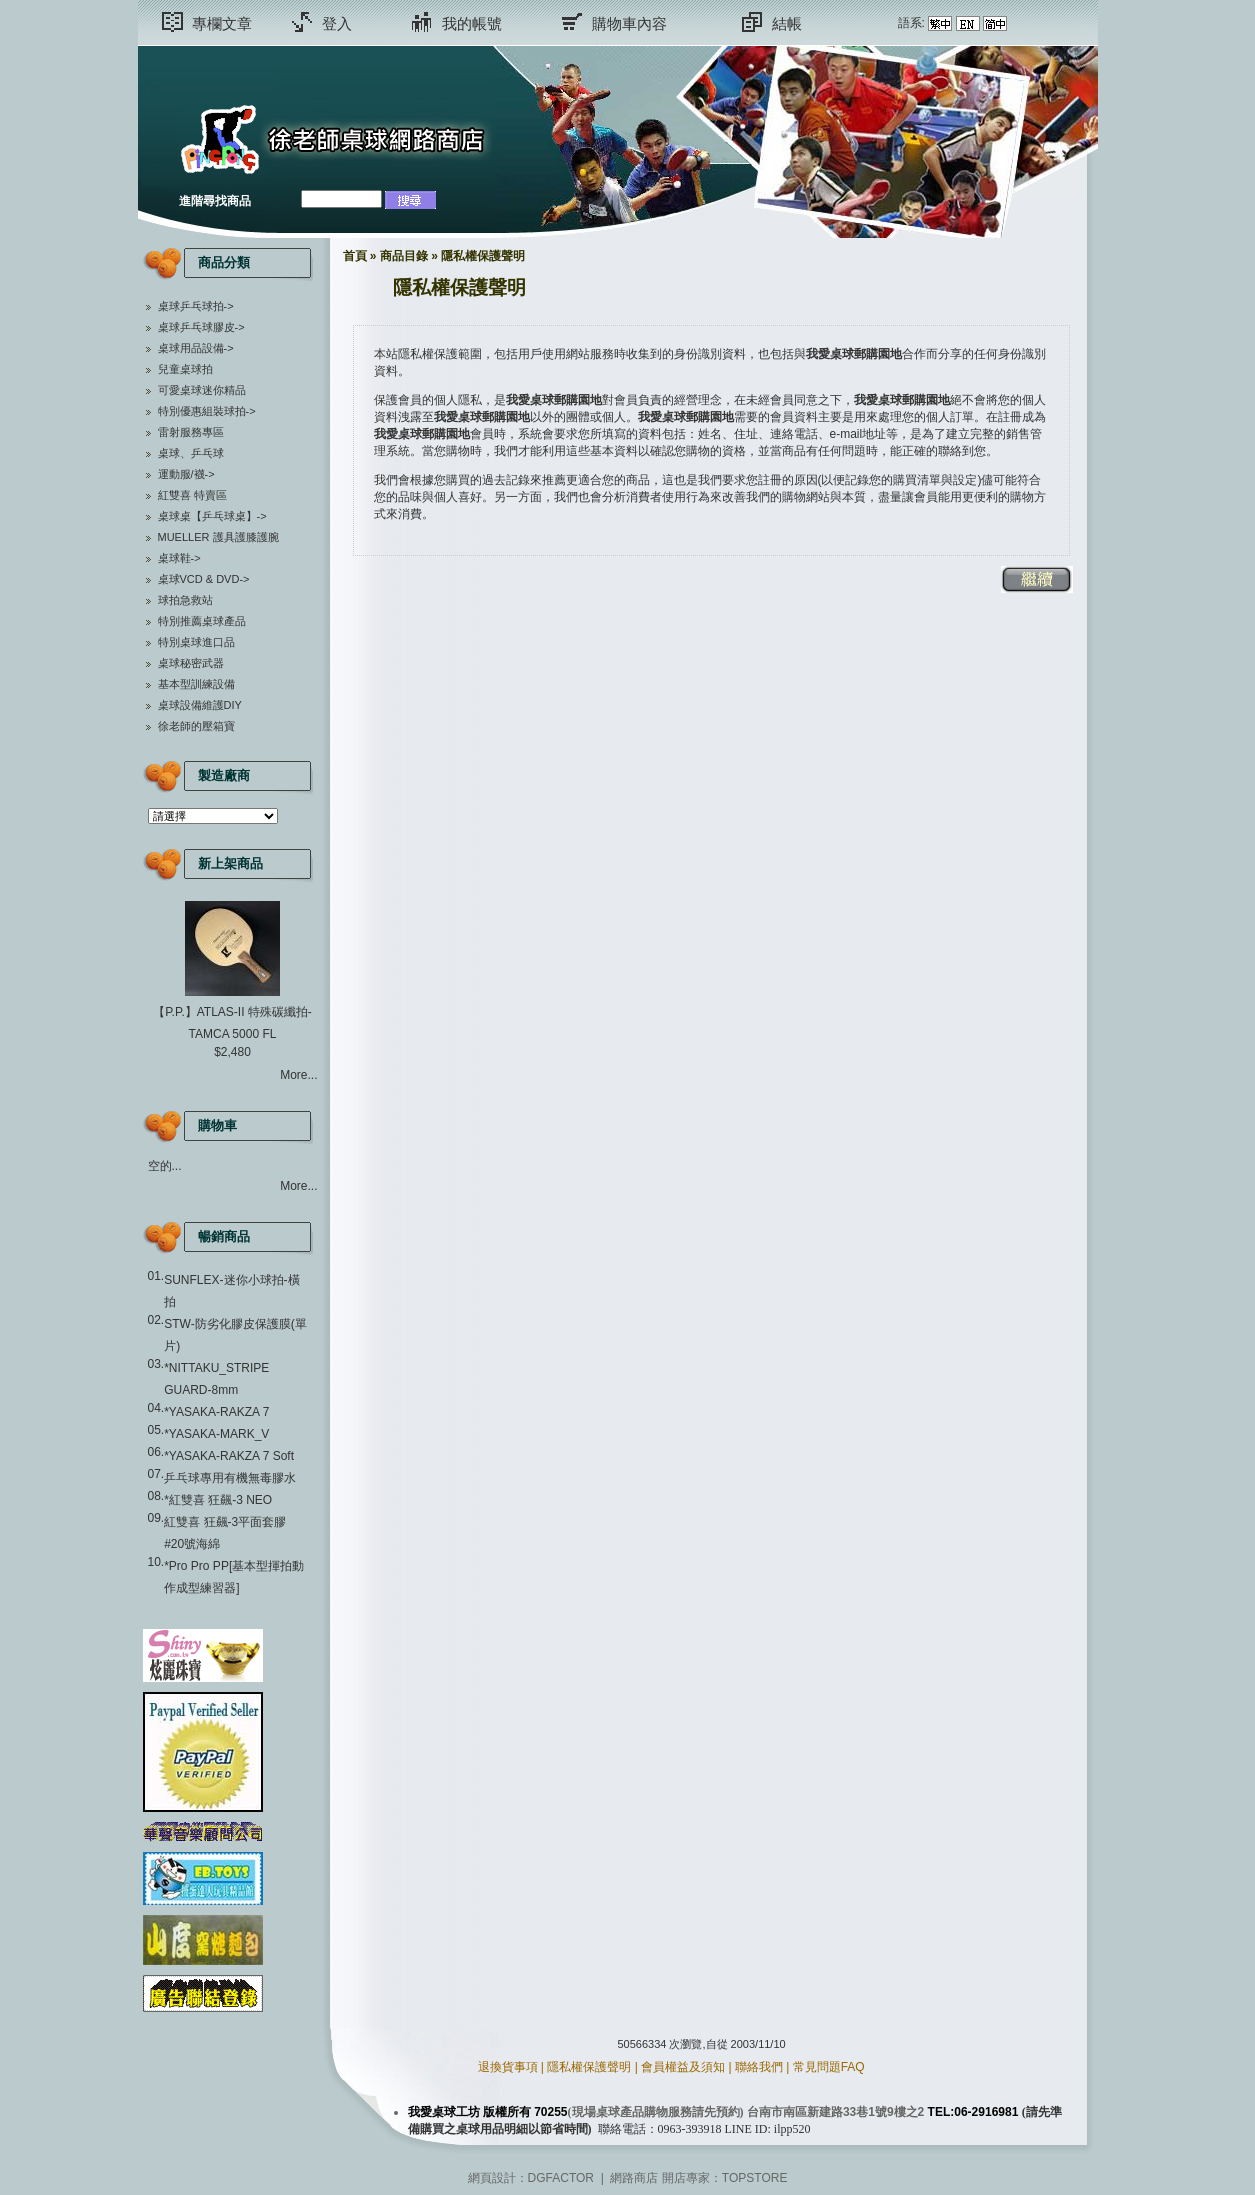 Image resolution: width=1255 pixels, height=2195 pixels. I want to click on 雷射服務專區, so click(191, 432).